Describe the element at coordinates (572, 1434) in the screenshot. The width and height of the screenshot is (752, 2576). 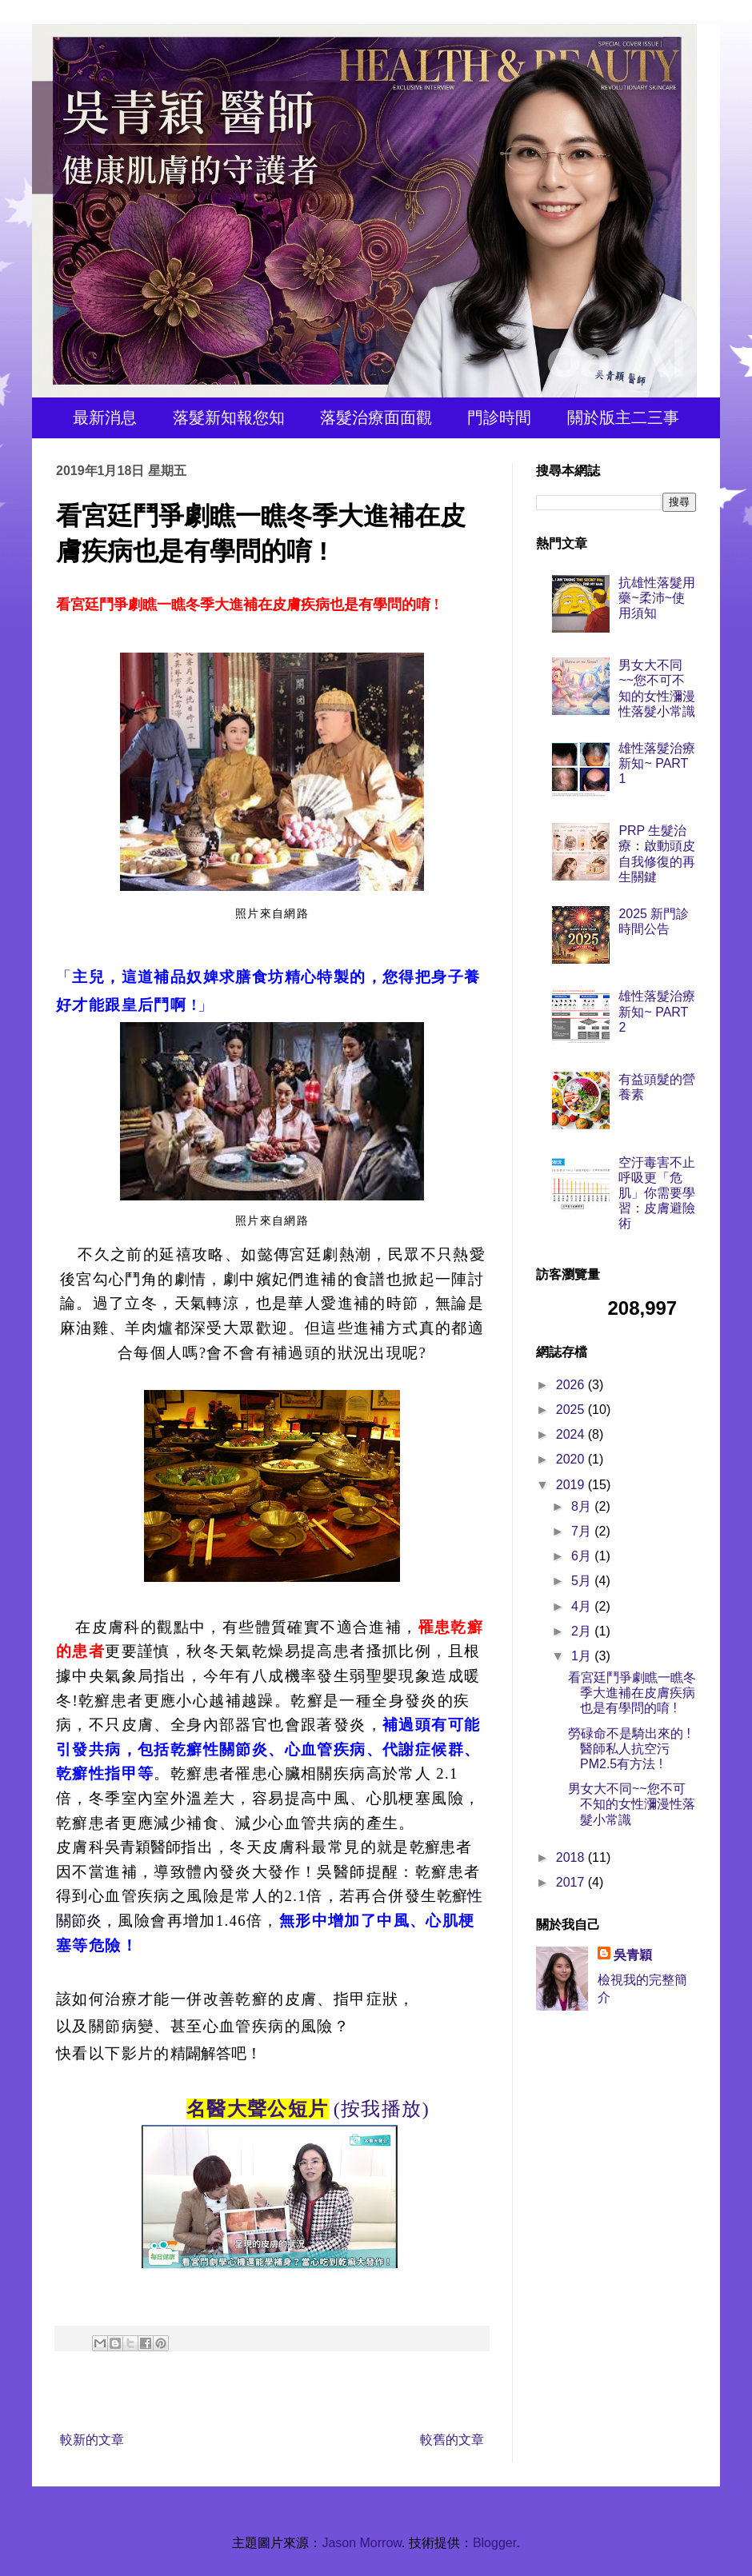
I see `2024` at that location.